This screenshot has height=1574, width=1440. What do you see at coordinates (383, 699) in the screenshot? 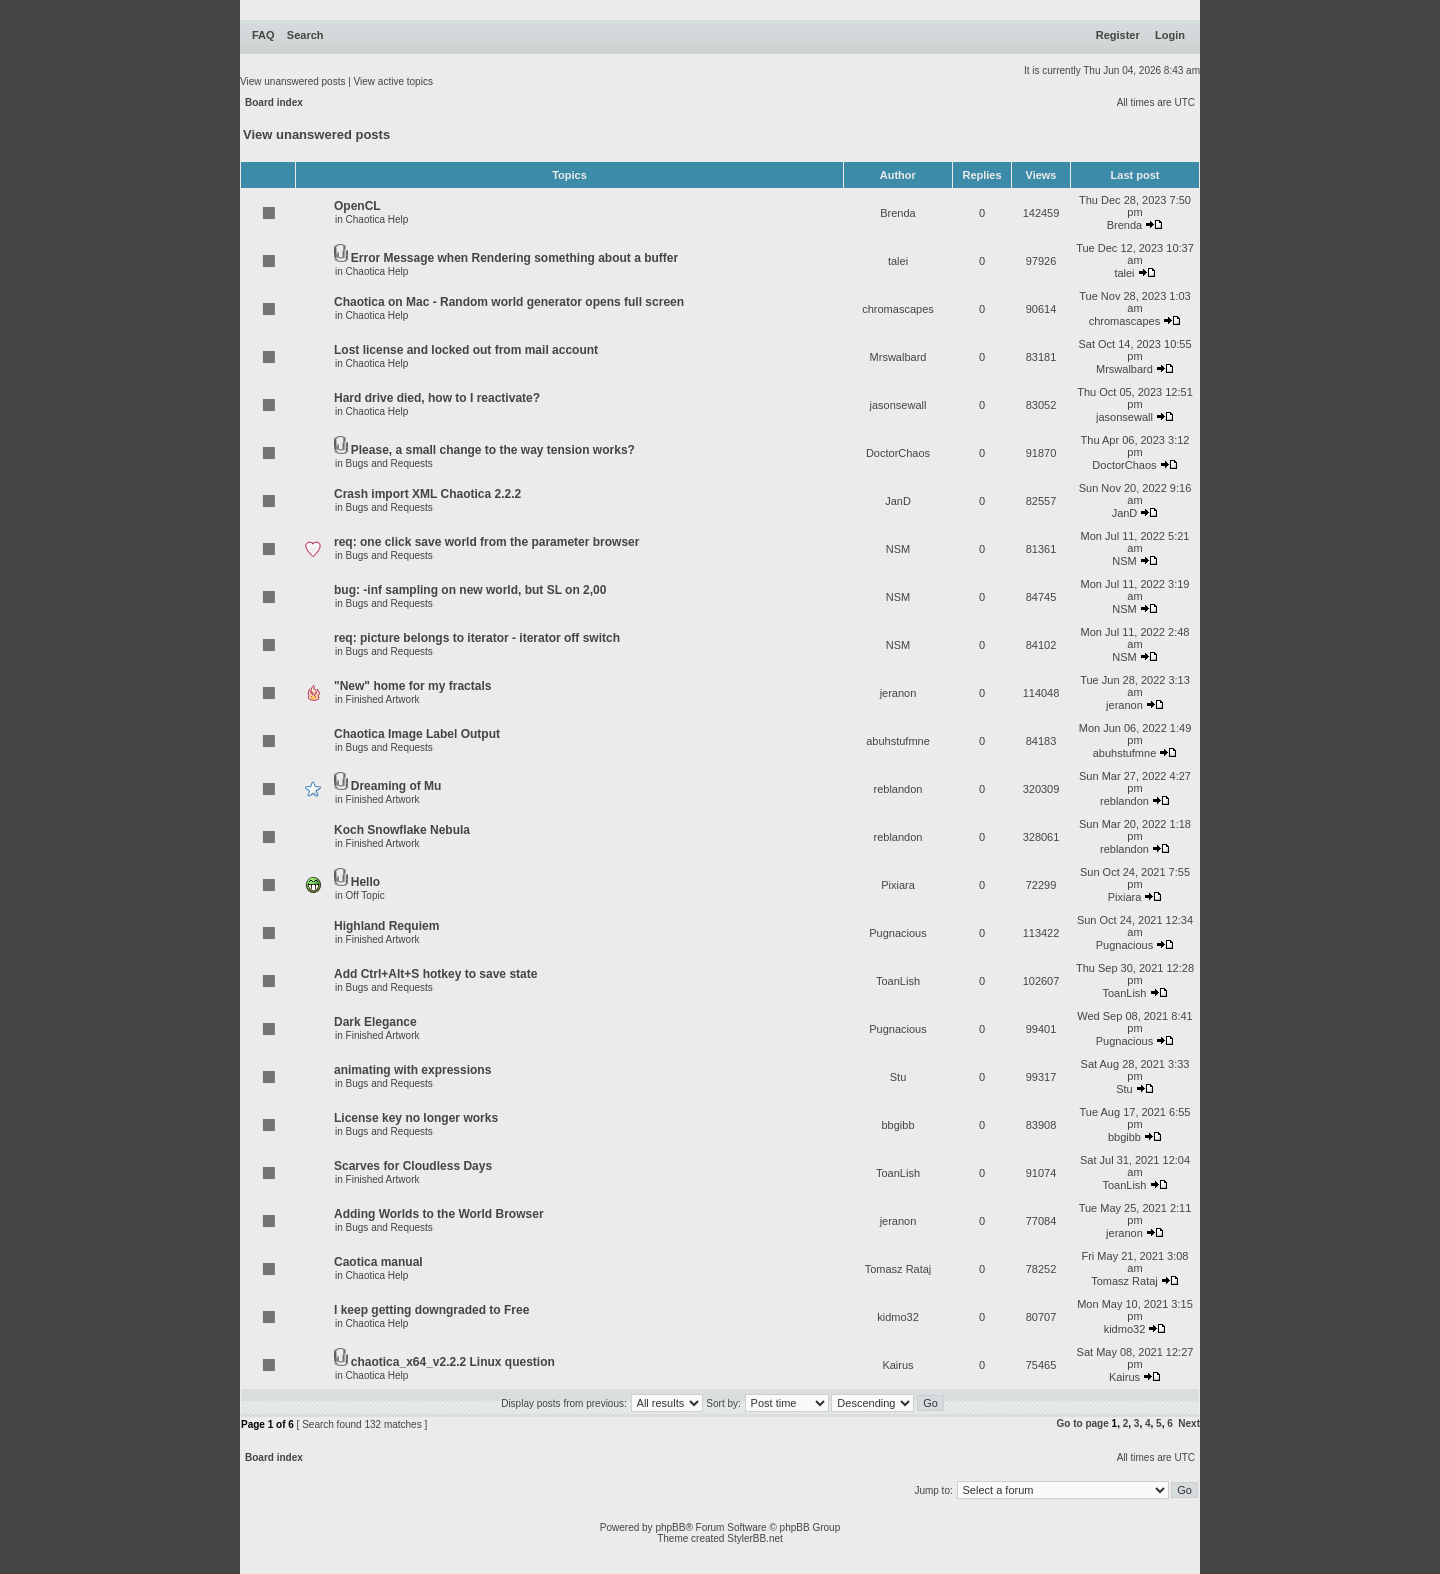
I see `Finished Artwork` at bounding box center [383, 699].